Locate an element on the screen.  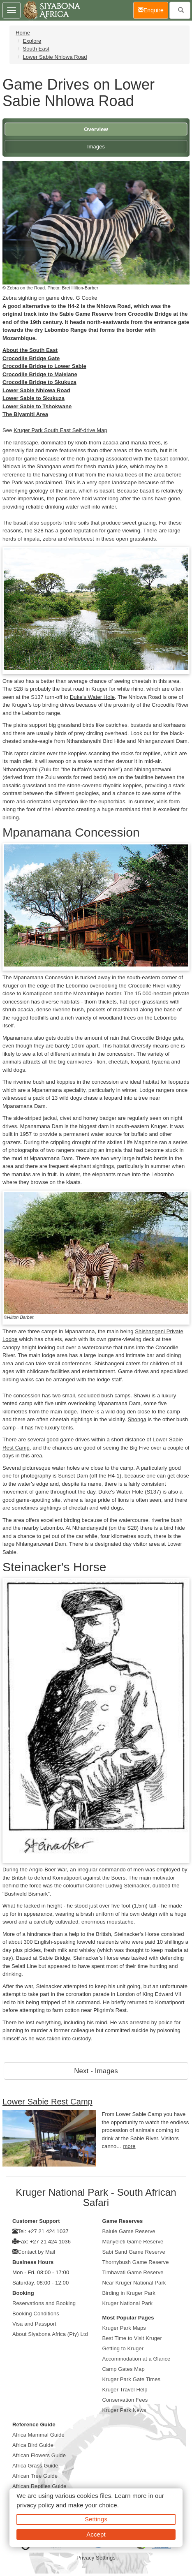
African Tree Guide is located at coordinates (35, 2476).